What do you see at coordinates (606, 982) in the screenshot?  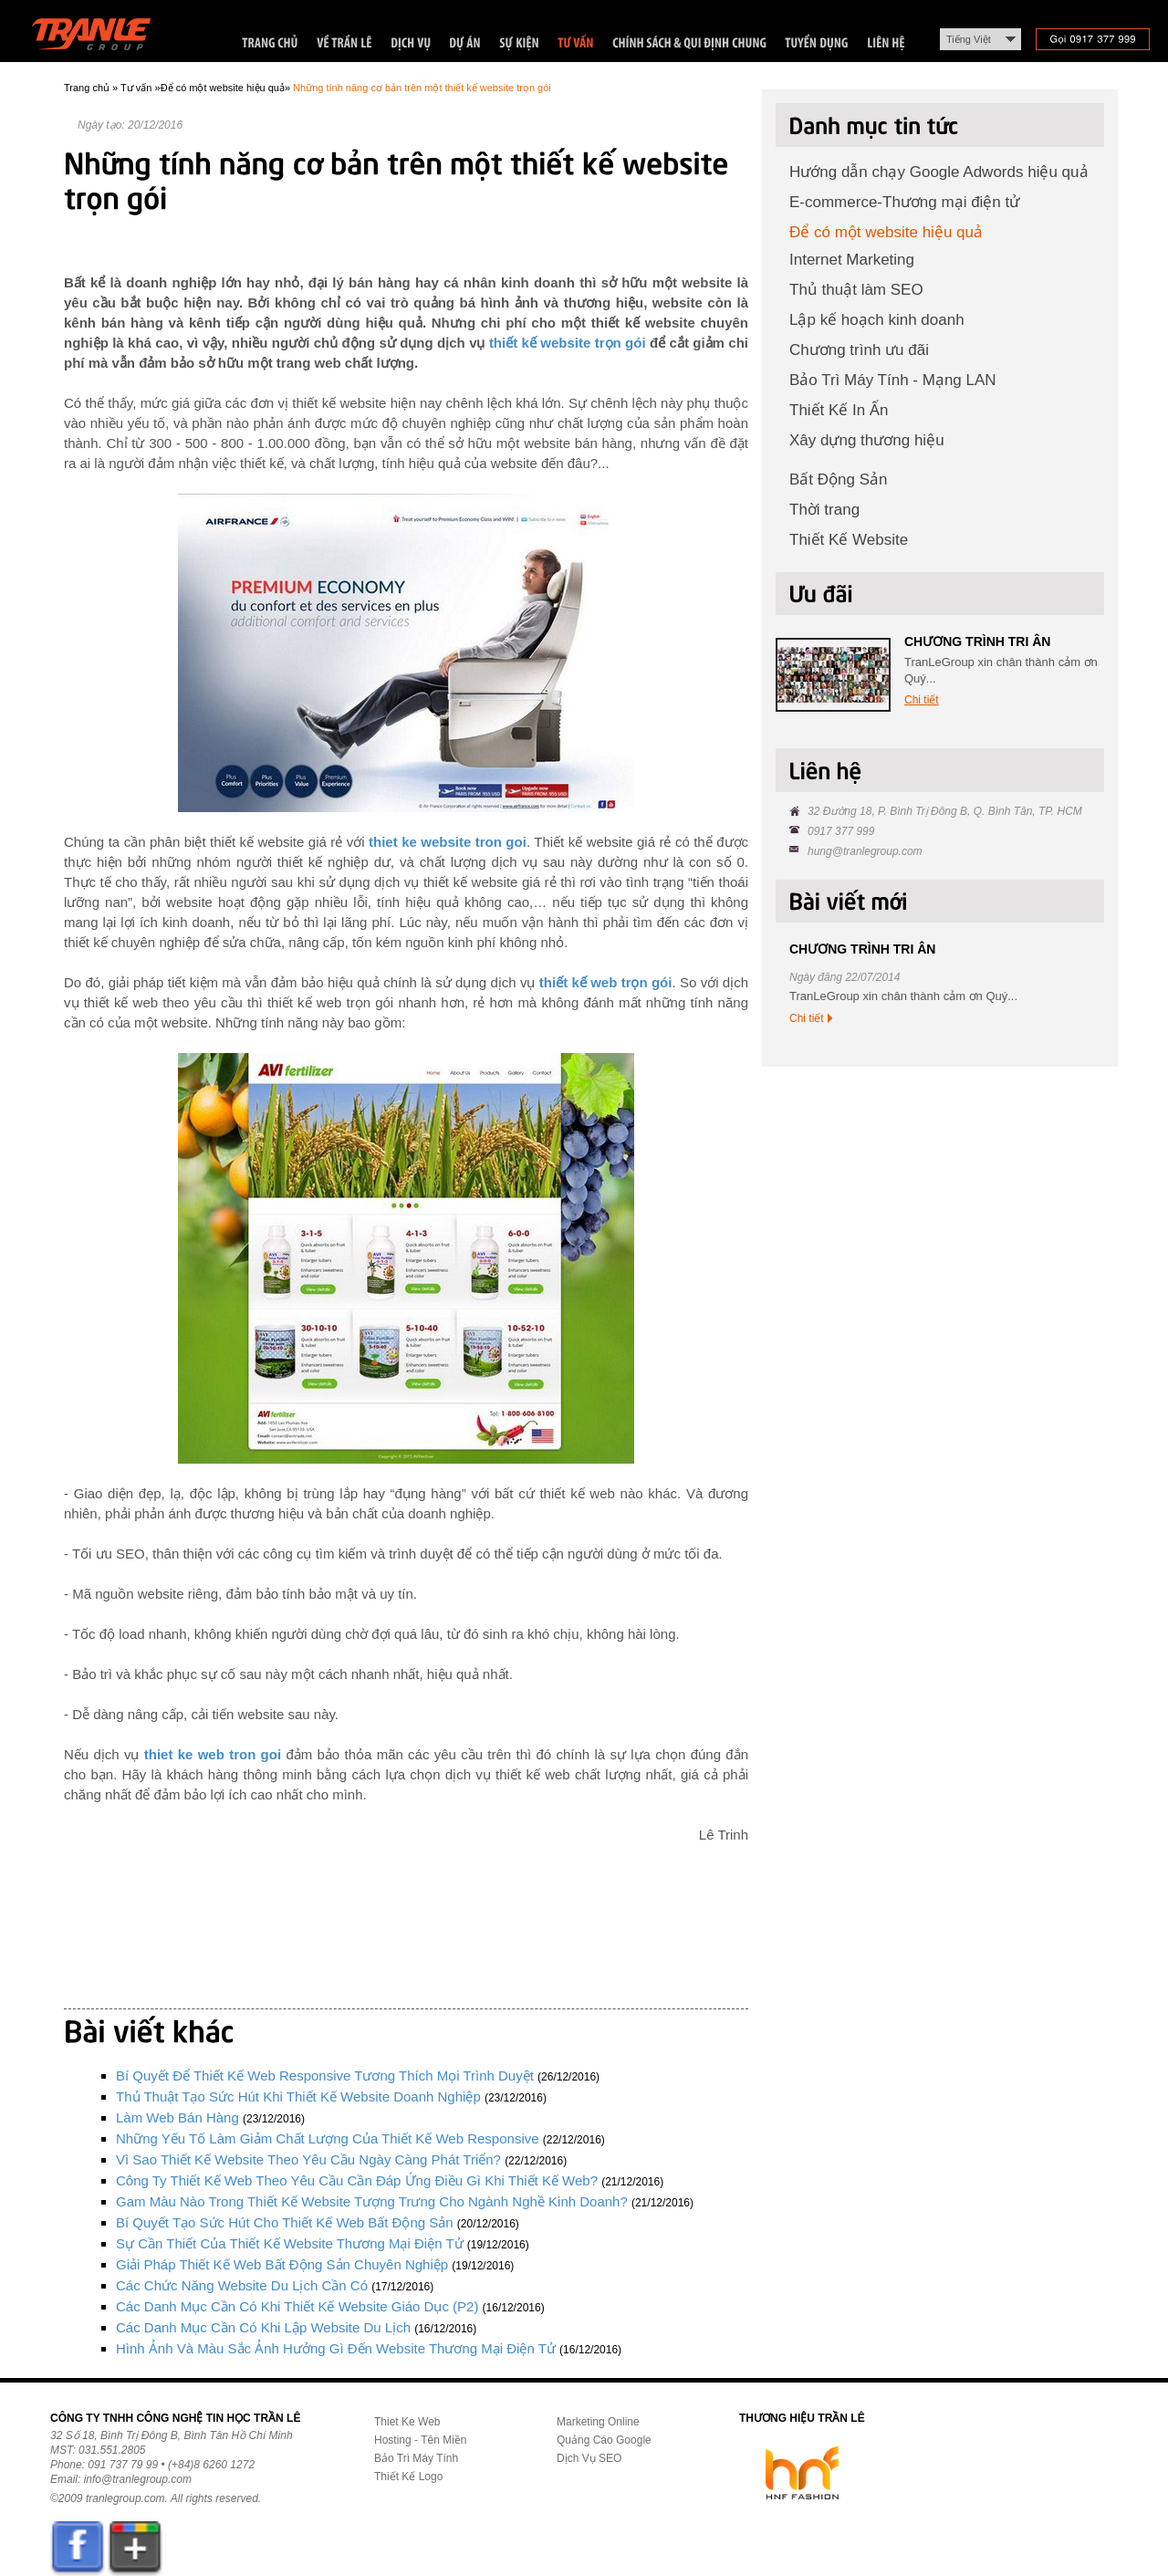 I see `thiết kế web trọn gói` at bounding box center [606, 982].